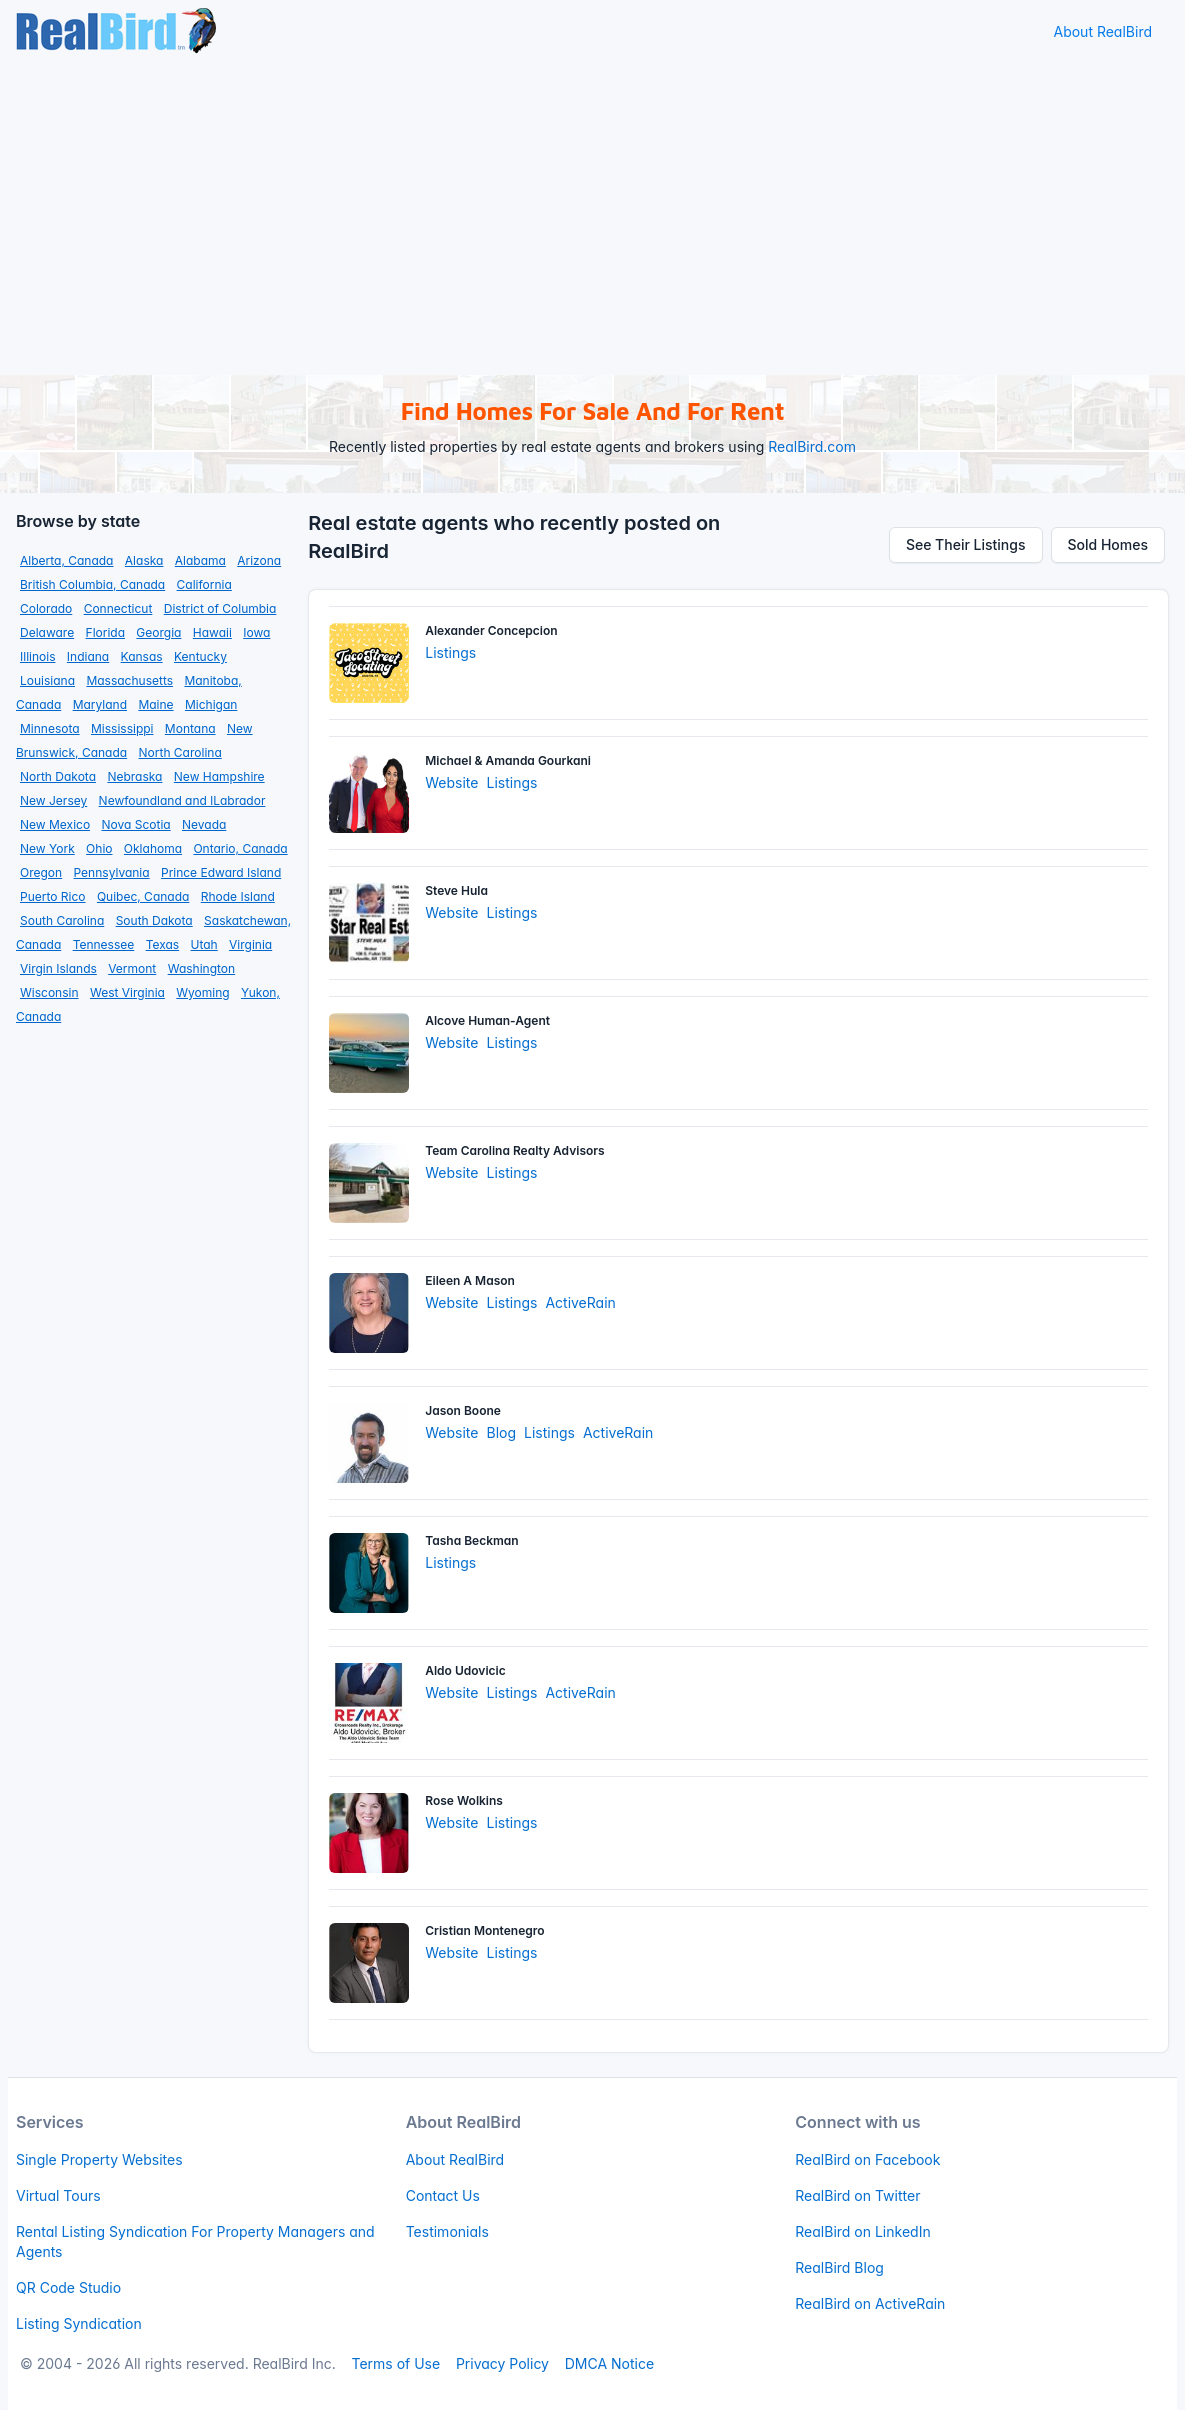 The image size is (1185, 2410). What do you see at coordinates (142, 656) in the screenshot?
I see `Kansas` at bounding box center [142, 656].